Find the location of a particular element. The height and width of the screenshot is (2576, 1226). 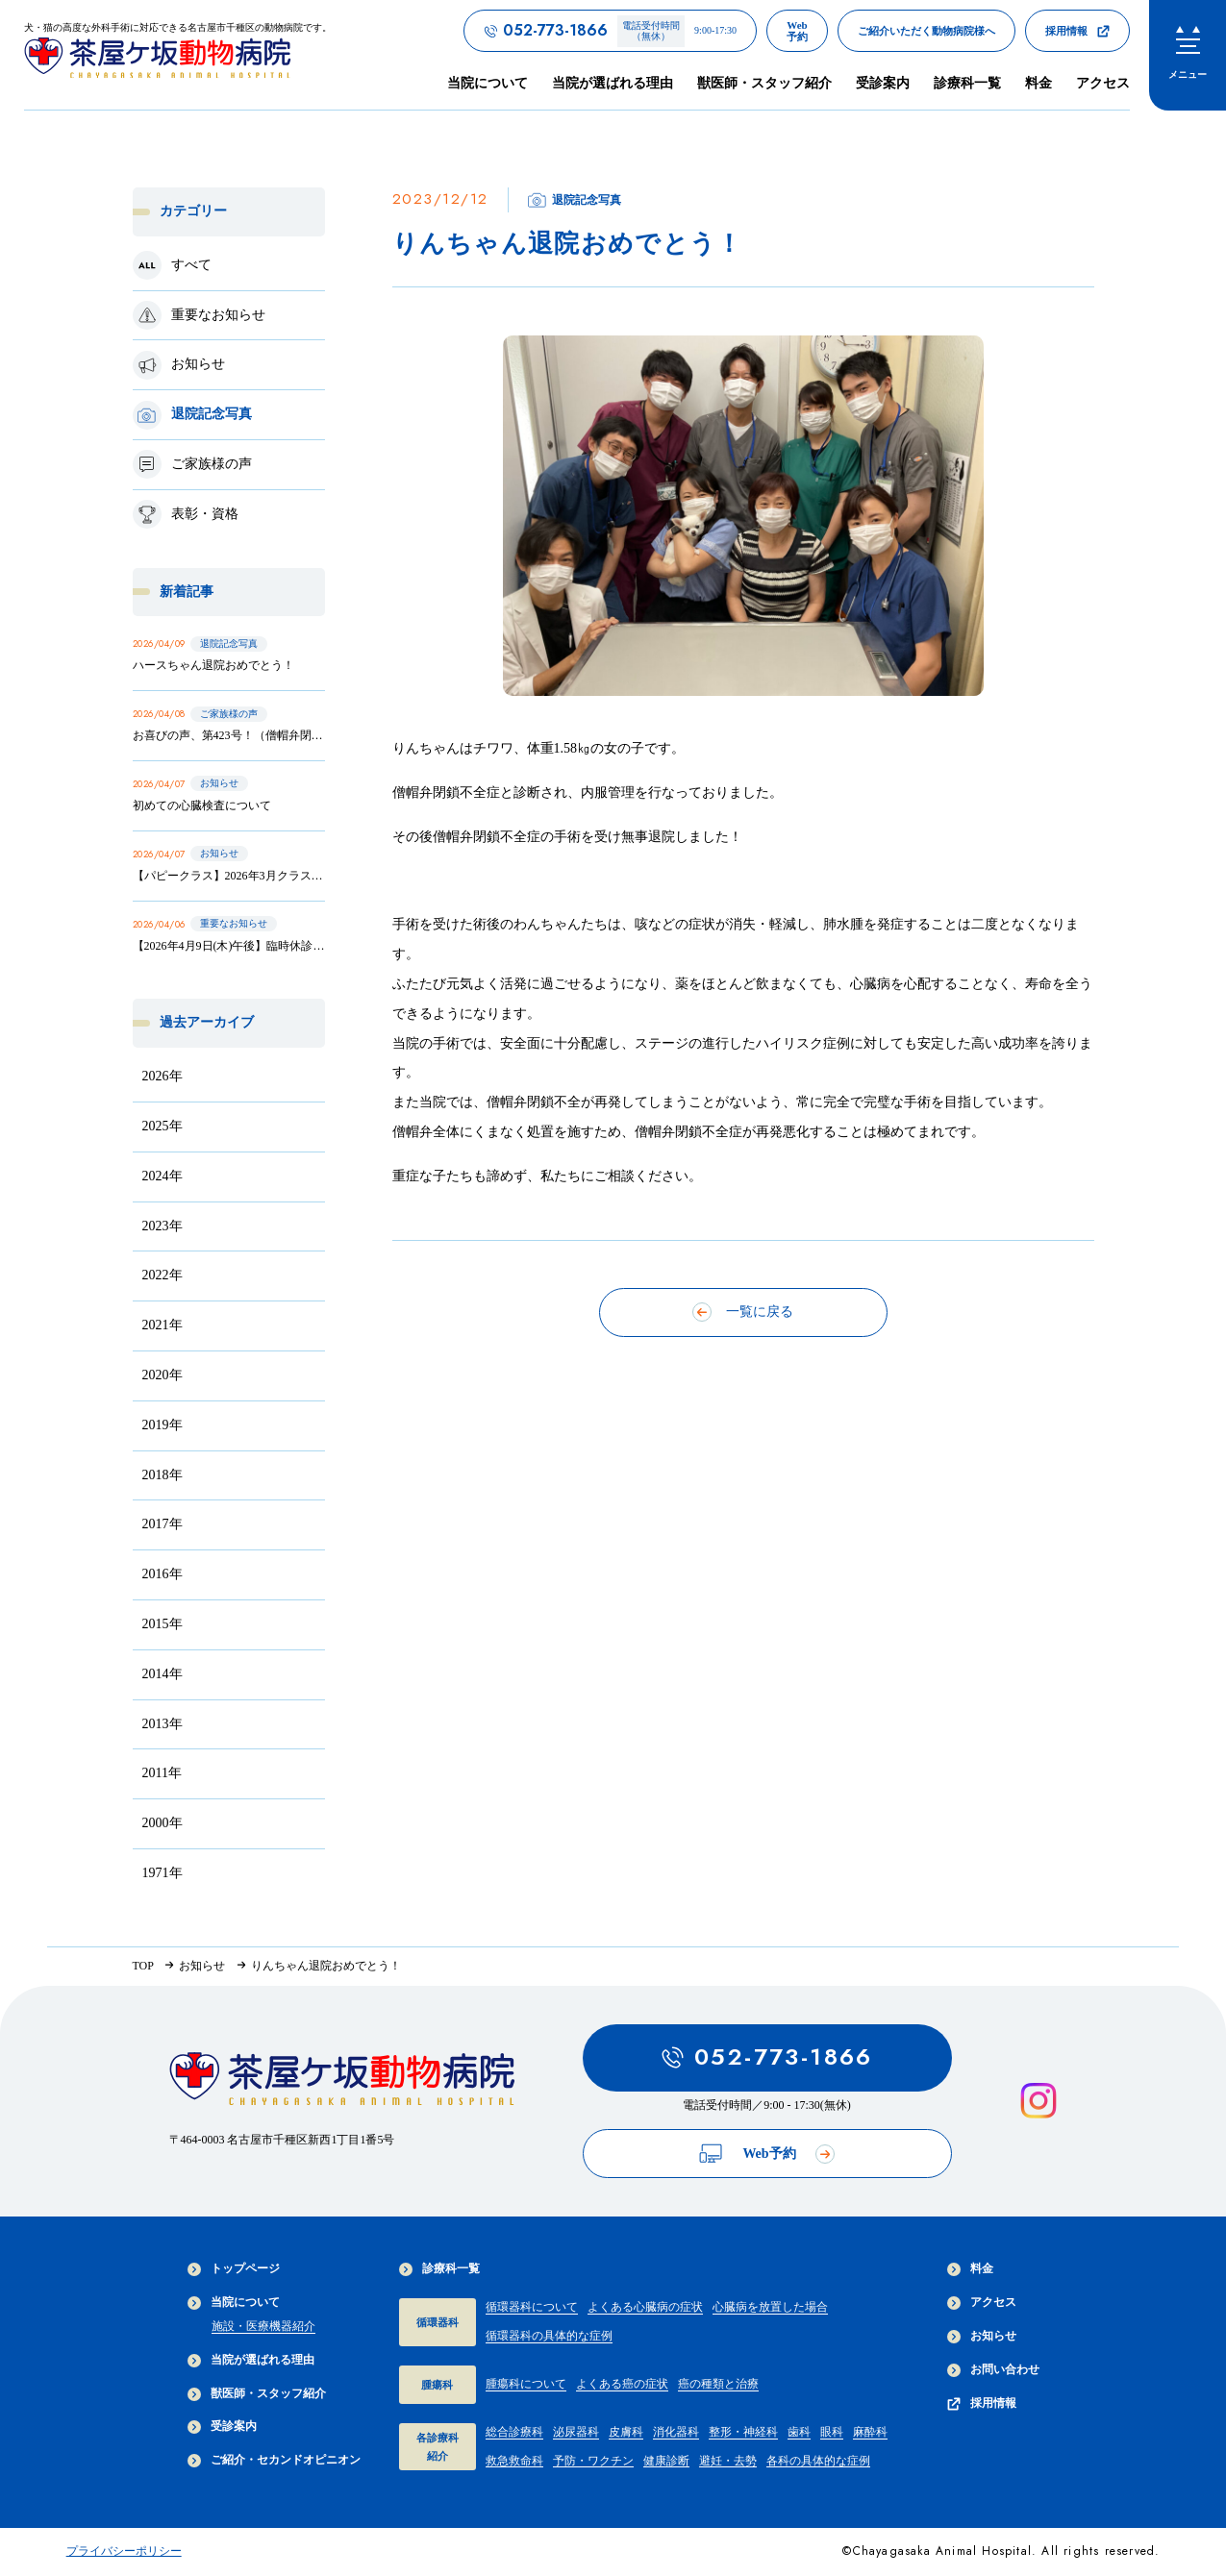

消化器科 is located at coordinates (676, 2432).